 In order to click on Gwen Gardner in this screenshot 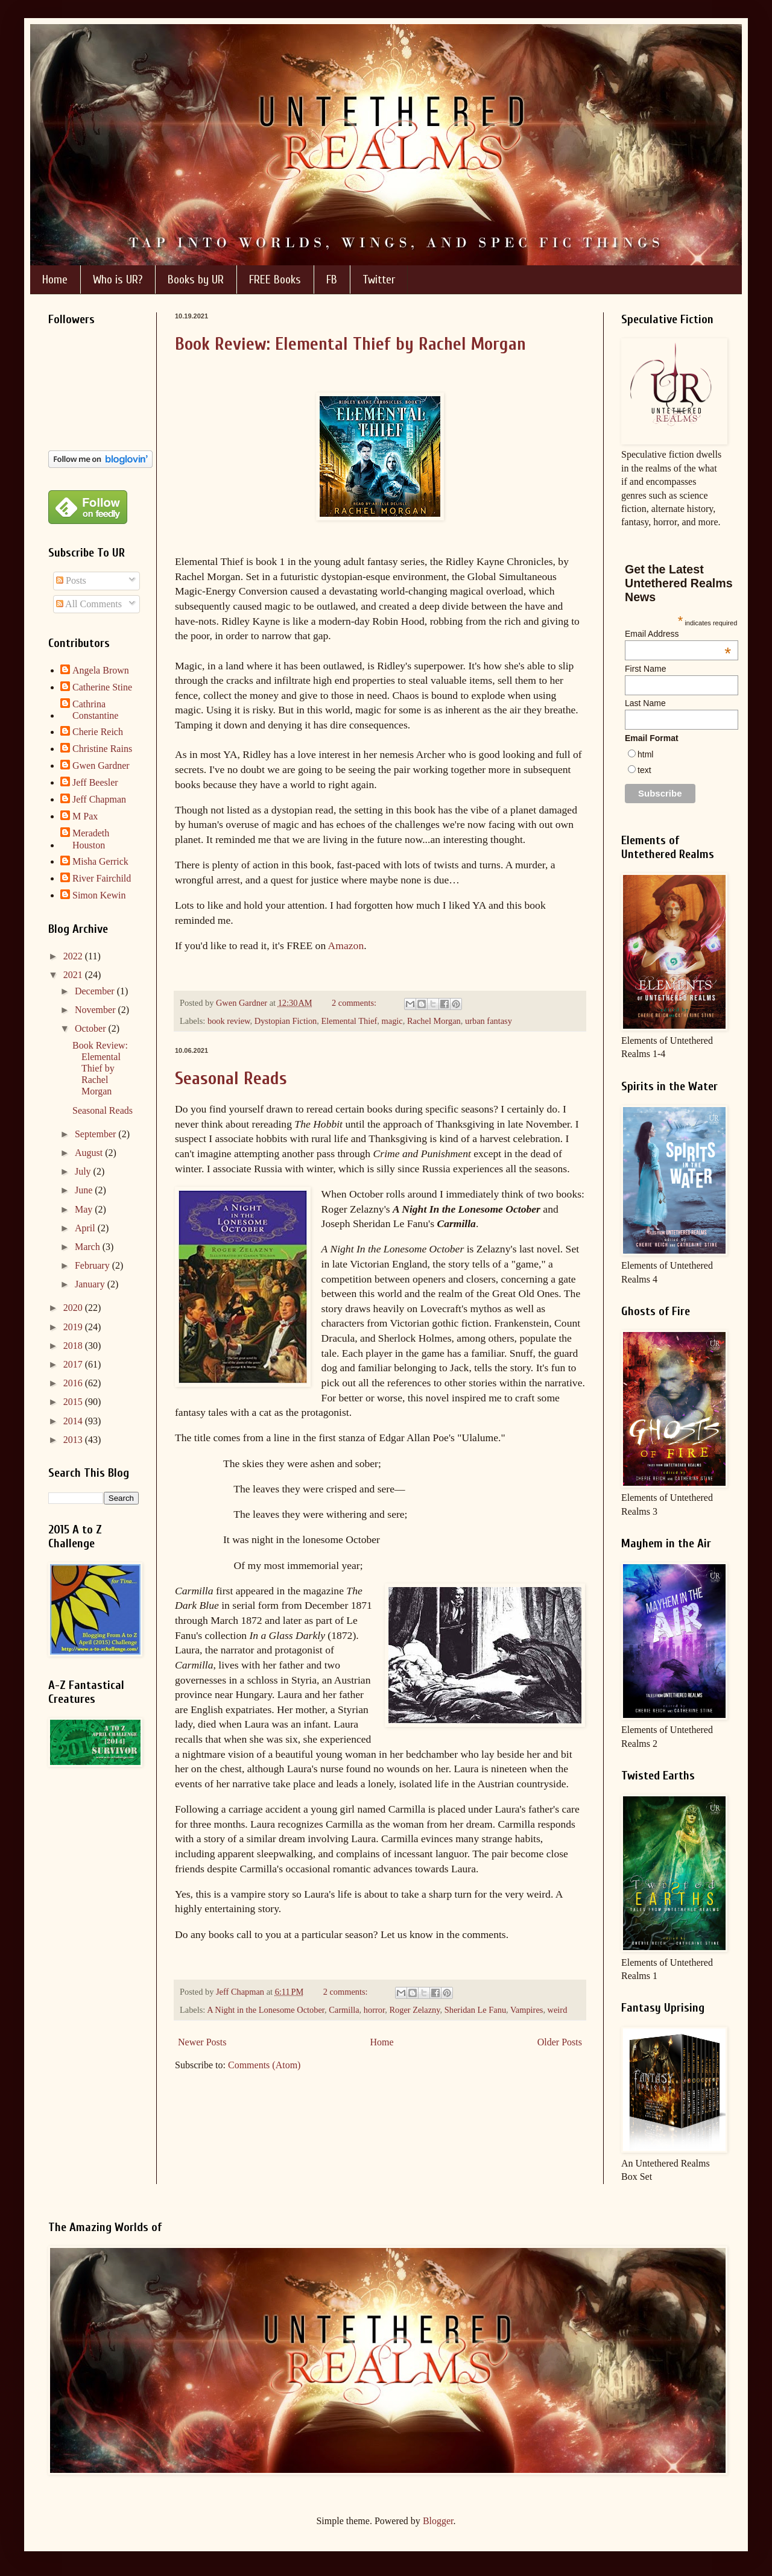, I will do `click(101, 765)`.